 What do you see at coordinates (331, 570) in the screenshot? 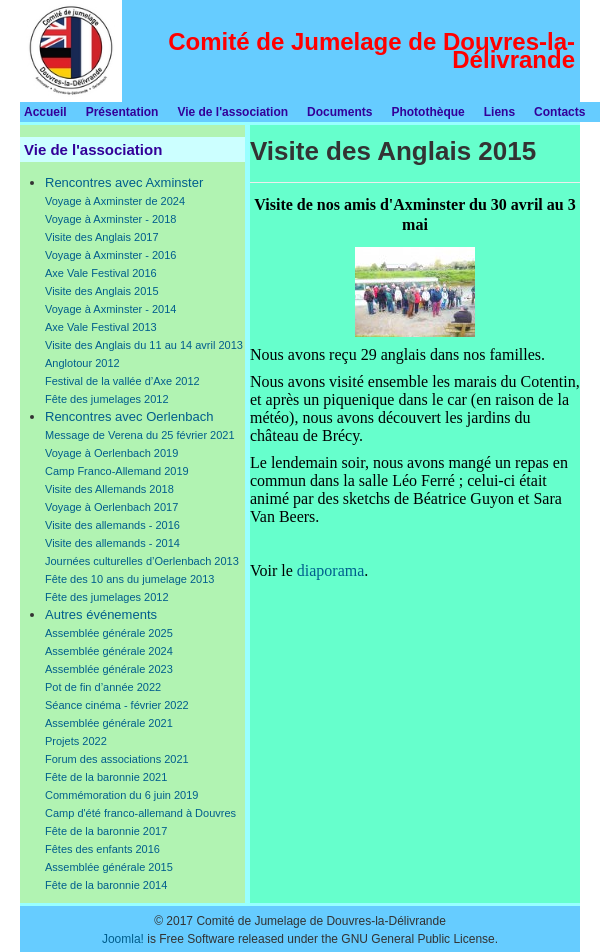
I see `diaporama` at bounding box center [331, 570].